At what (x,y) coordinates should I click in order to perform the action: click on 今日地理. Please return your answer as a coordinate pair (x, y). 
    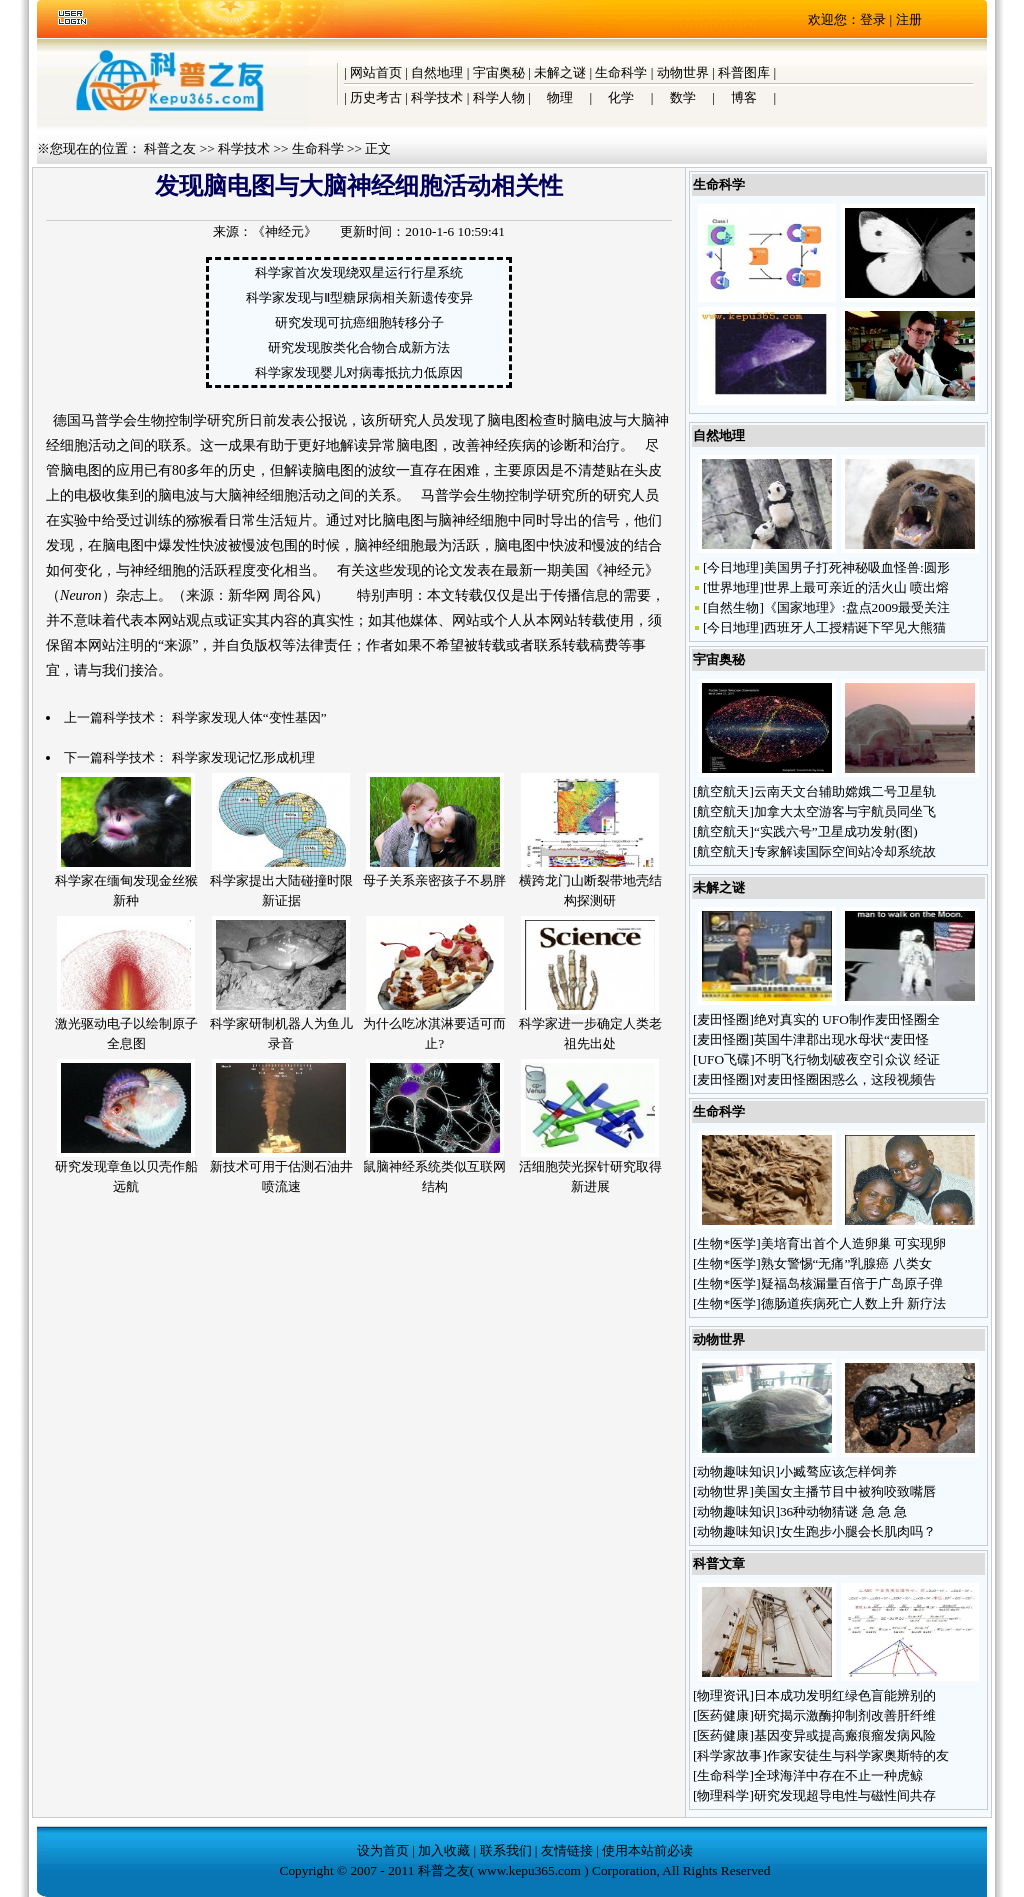
    Looking at the image, I should click on (733, 567).